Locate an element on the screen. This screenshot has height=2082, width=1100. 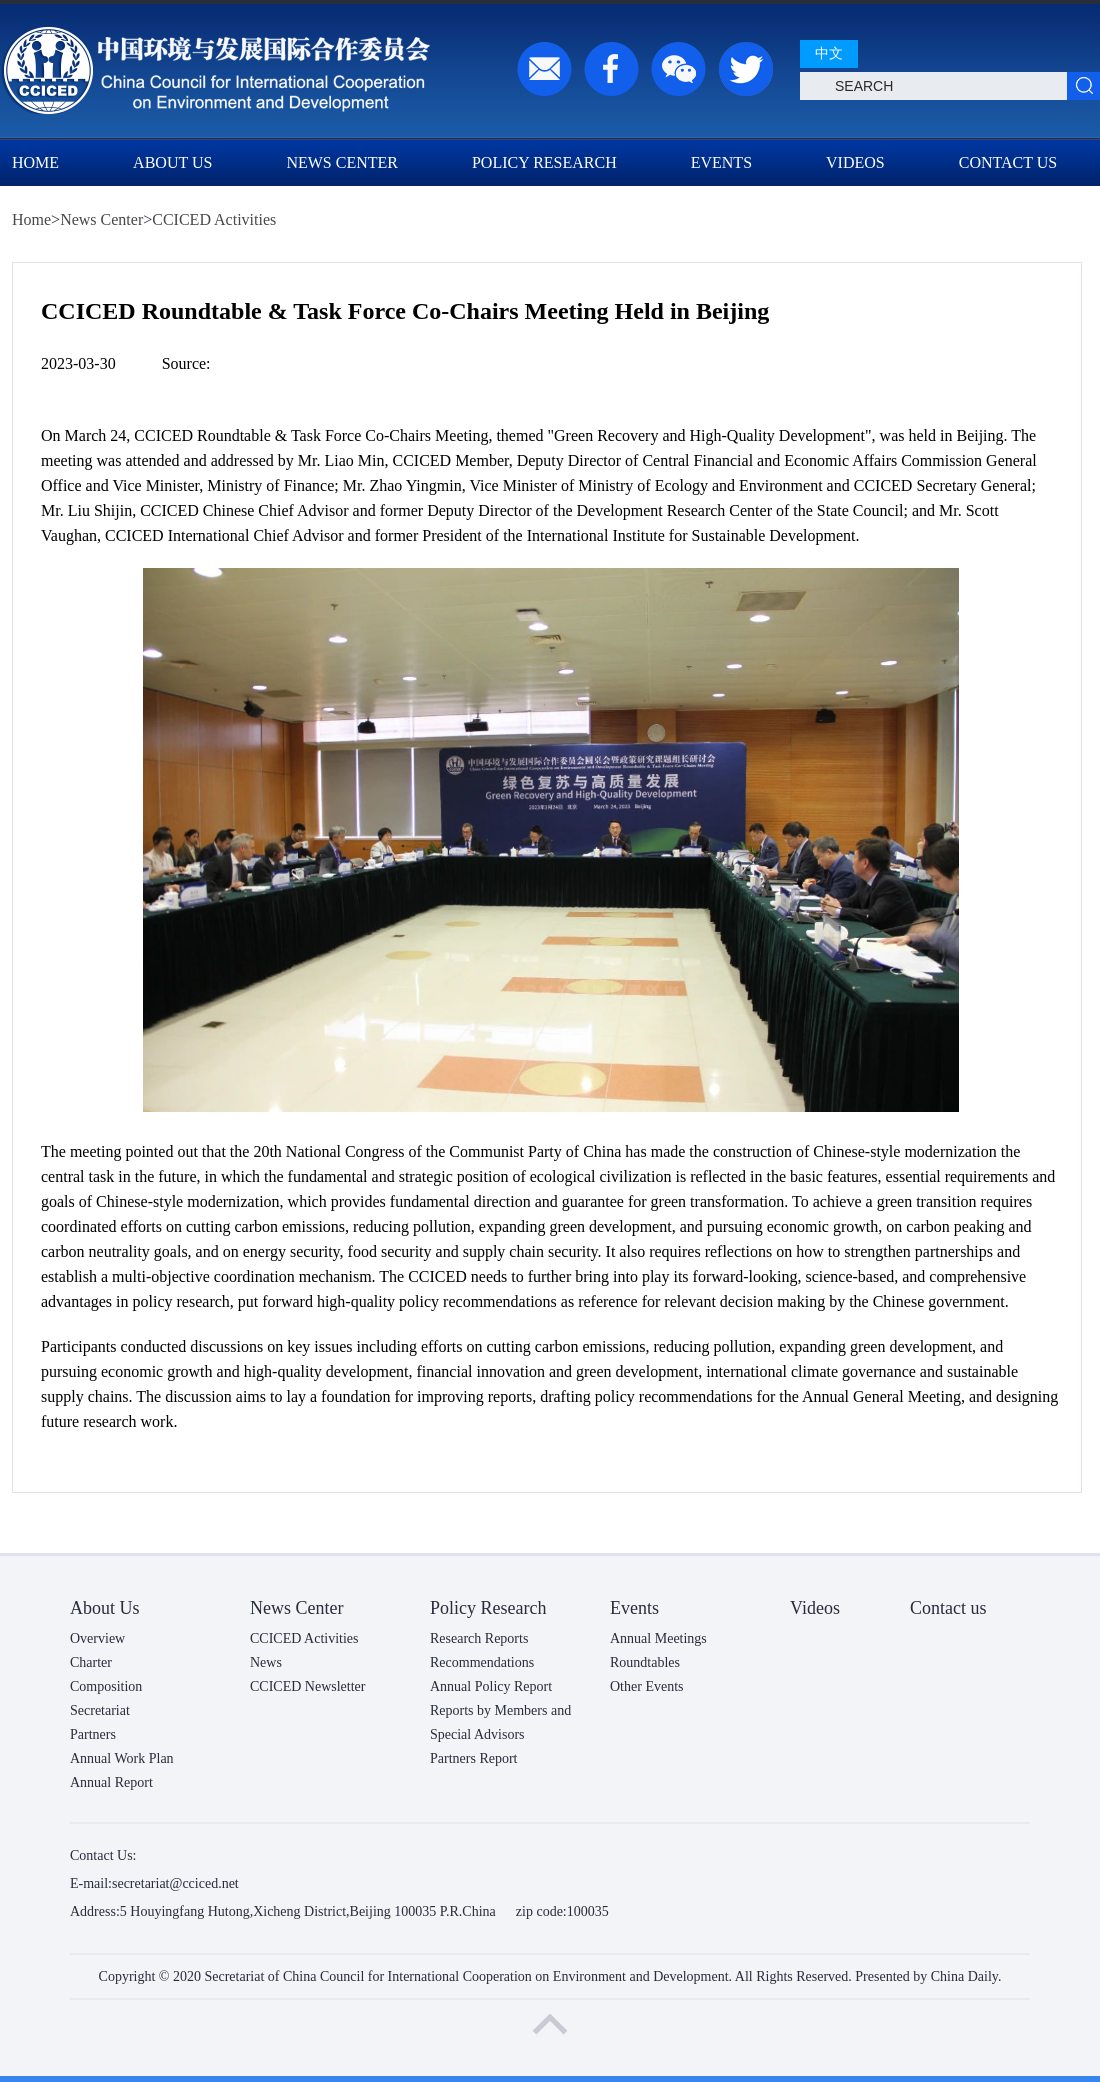
Secretariat is located at coordinates (100, 1710).